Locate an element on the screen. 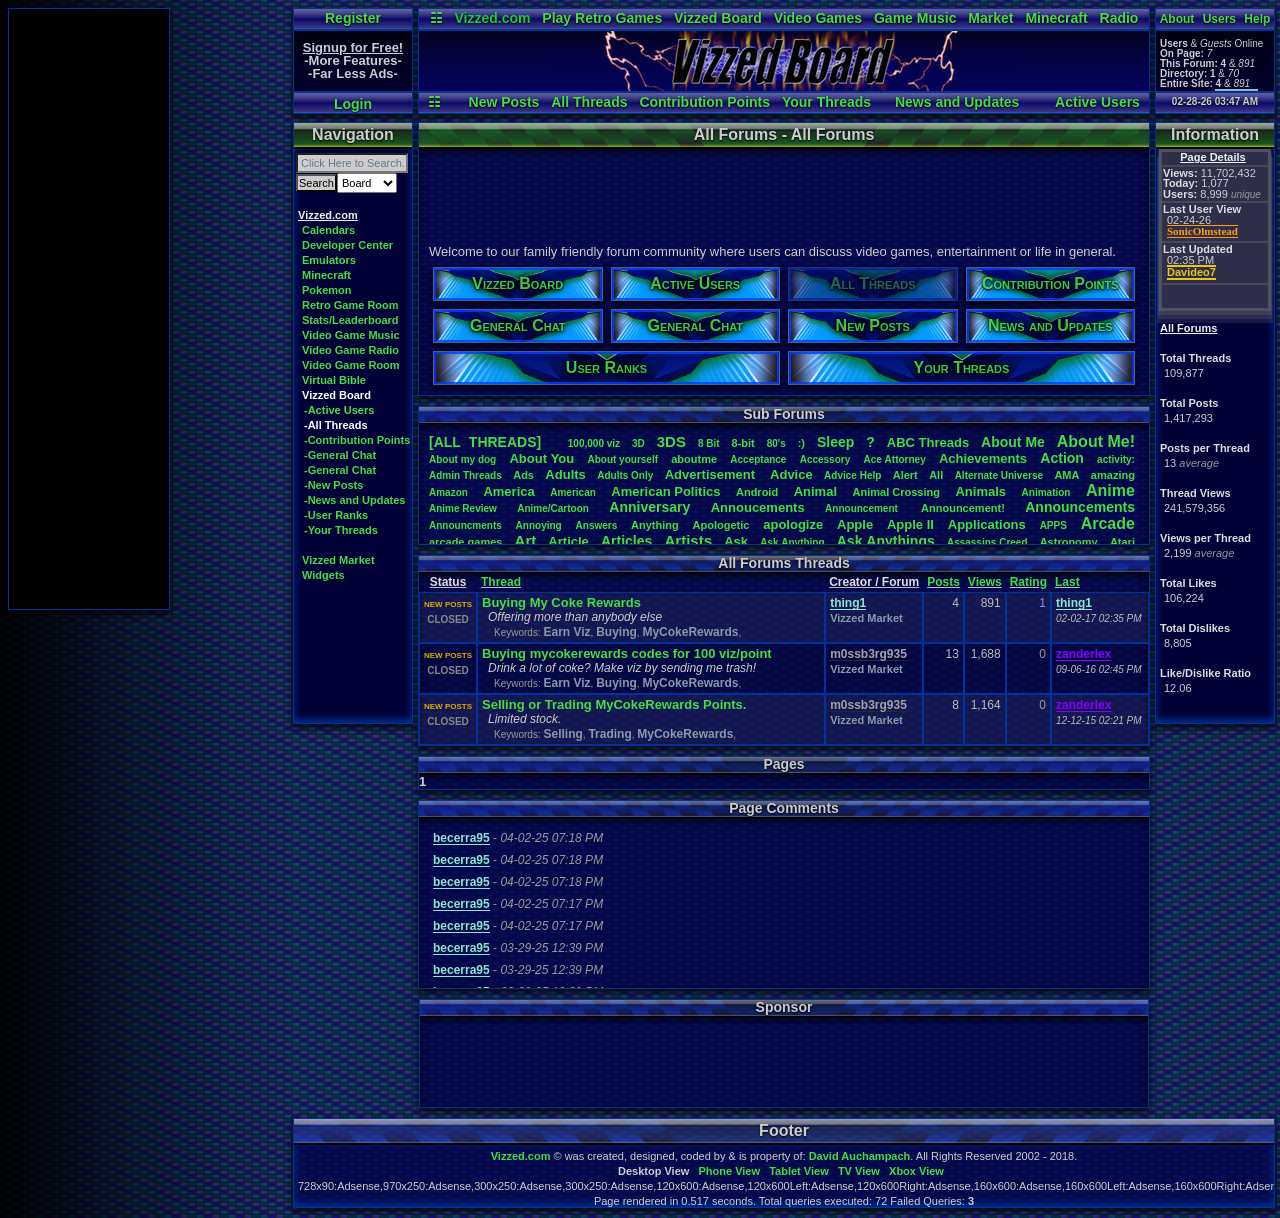  Acceptance is located at coordinates (758, 459).